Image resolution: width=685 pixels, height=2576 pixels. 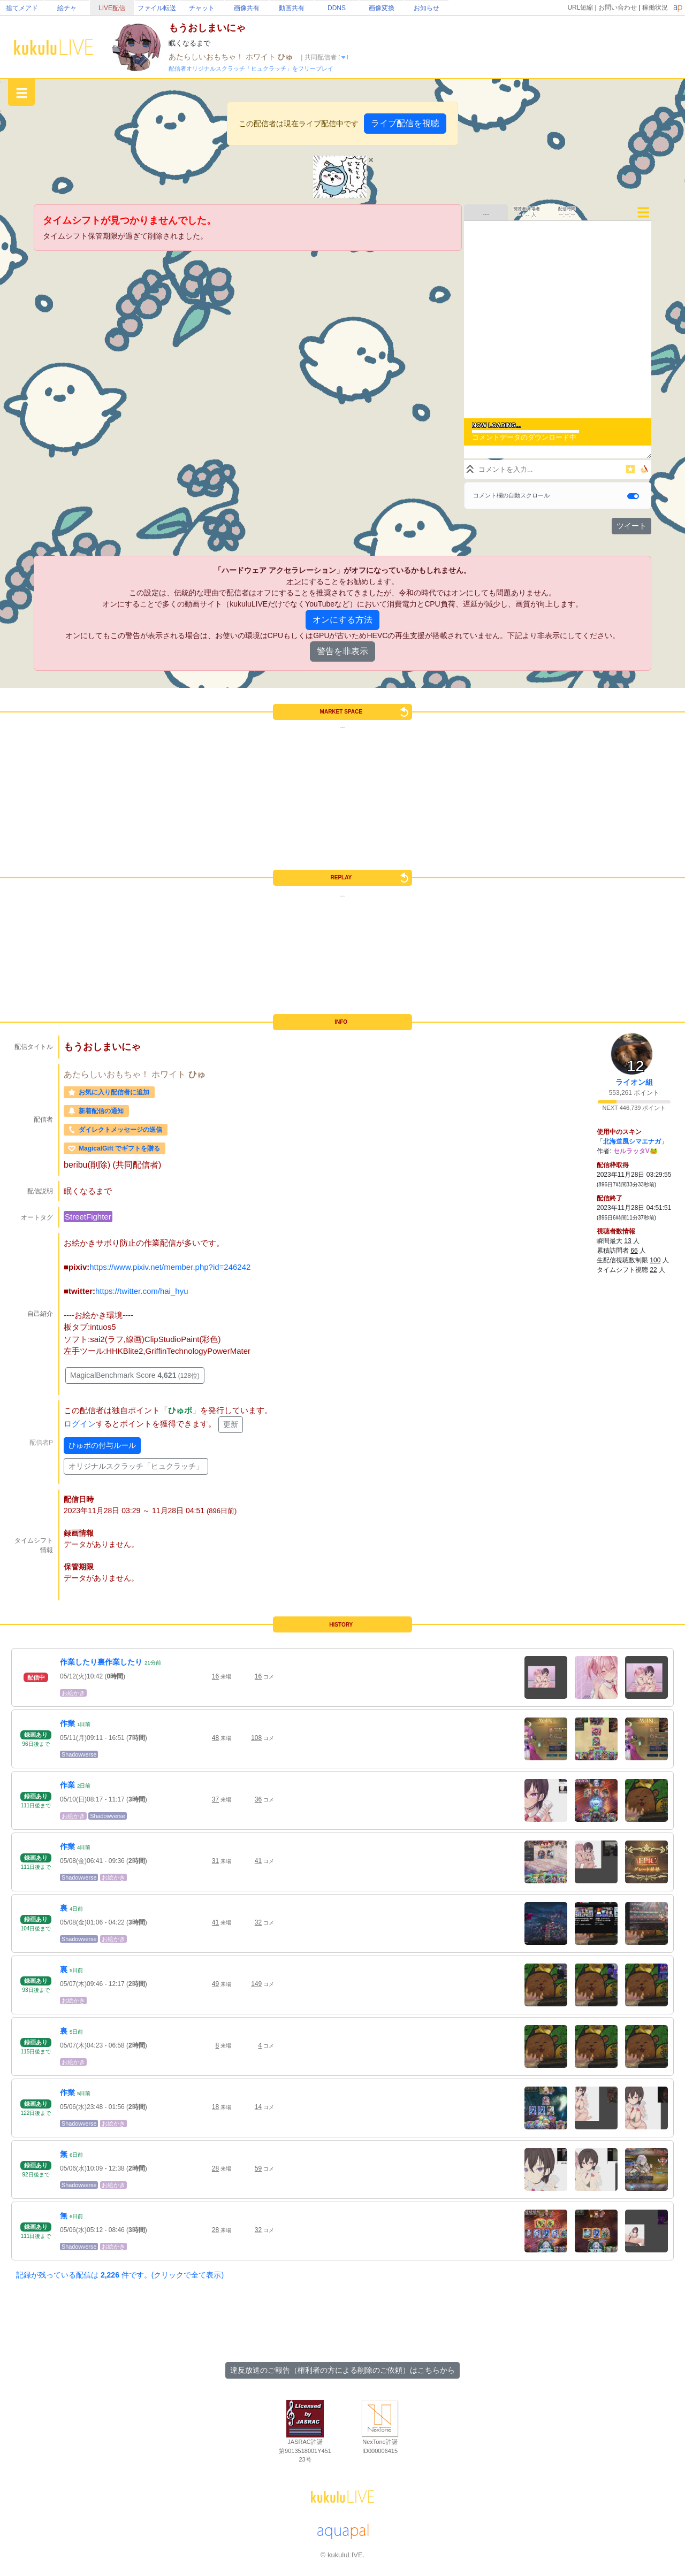 I want to click on 動画共有, so click(x=292, y=8).